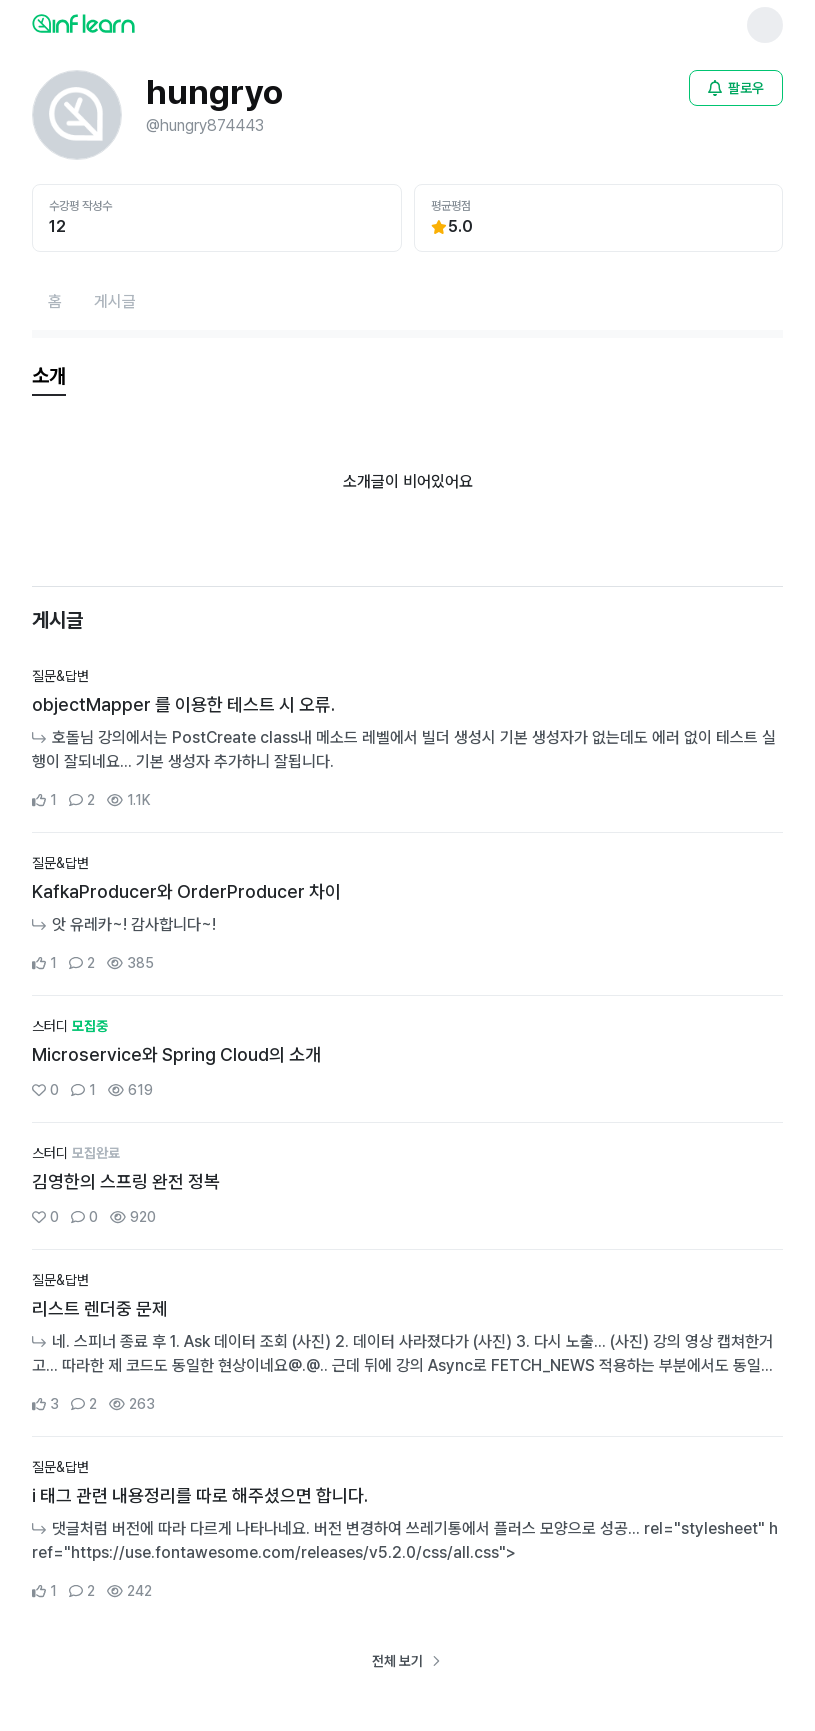  I want to click on [인프런 메인 페이지로 이동], so click(132, 23).